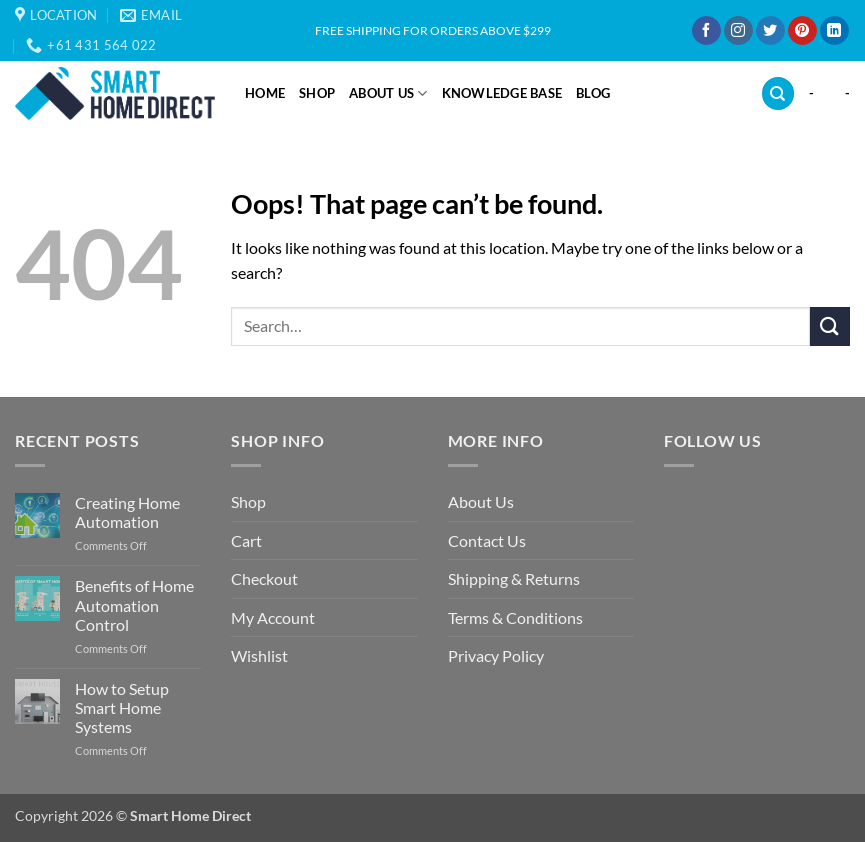 This screenshot has width=865, height=842. Describe the element at coordinates (496, 655) in the screenshot. I see `Privacy Policy` at that location.